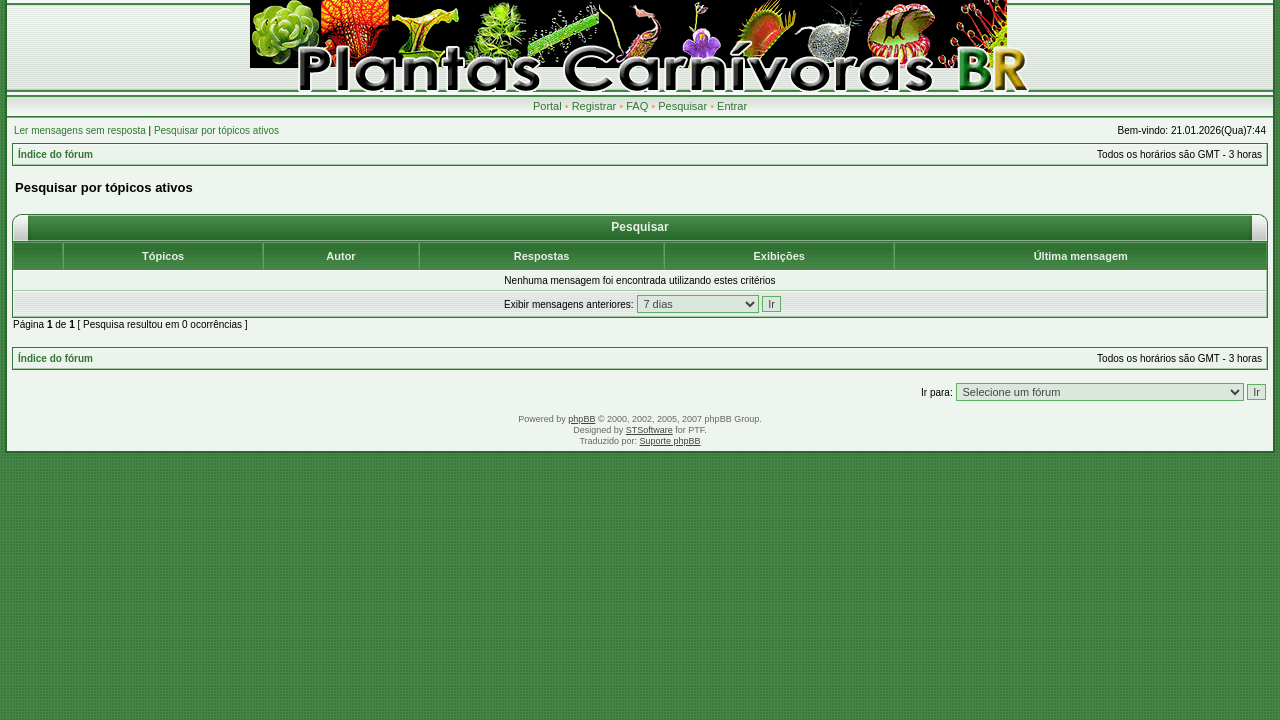  Describe the element at coordinates (649, 430) in the screenshot. I see `STSoftware` at that location.